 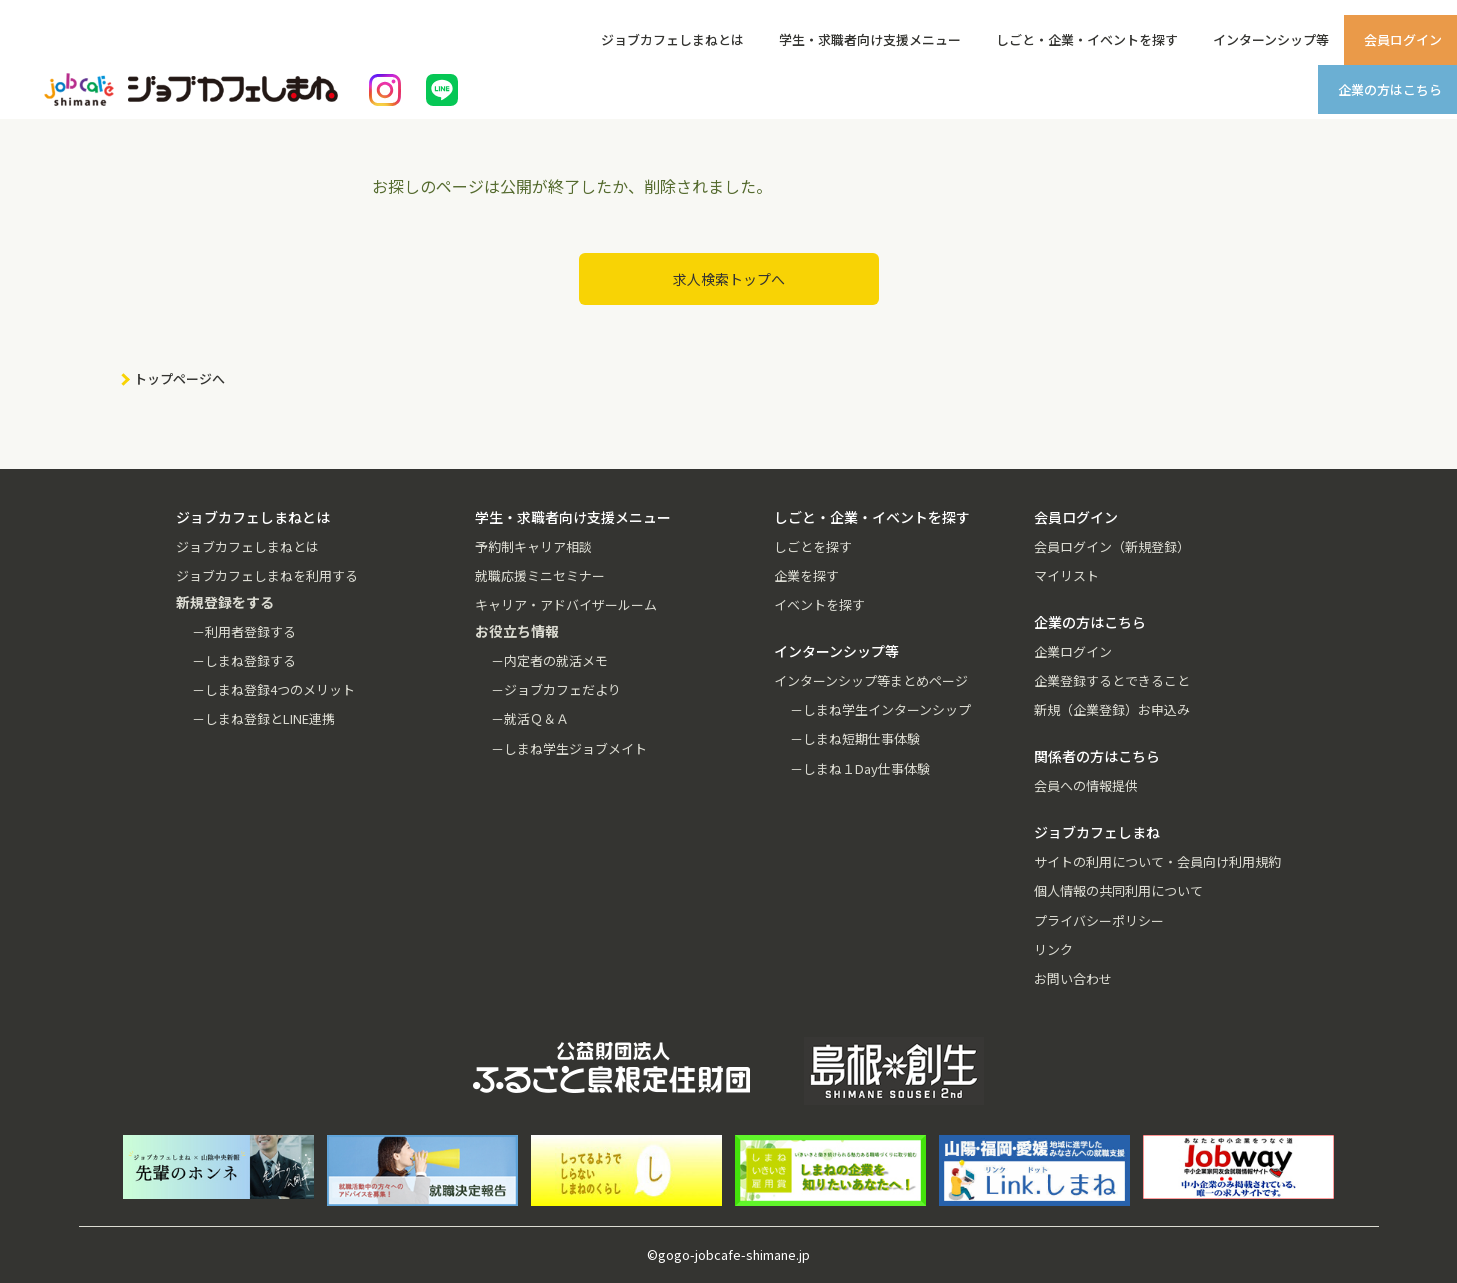 I want to click on －しまね登録とLINE連携, so click(x=263, y=718).